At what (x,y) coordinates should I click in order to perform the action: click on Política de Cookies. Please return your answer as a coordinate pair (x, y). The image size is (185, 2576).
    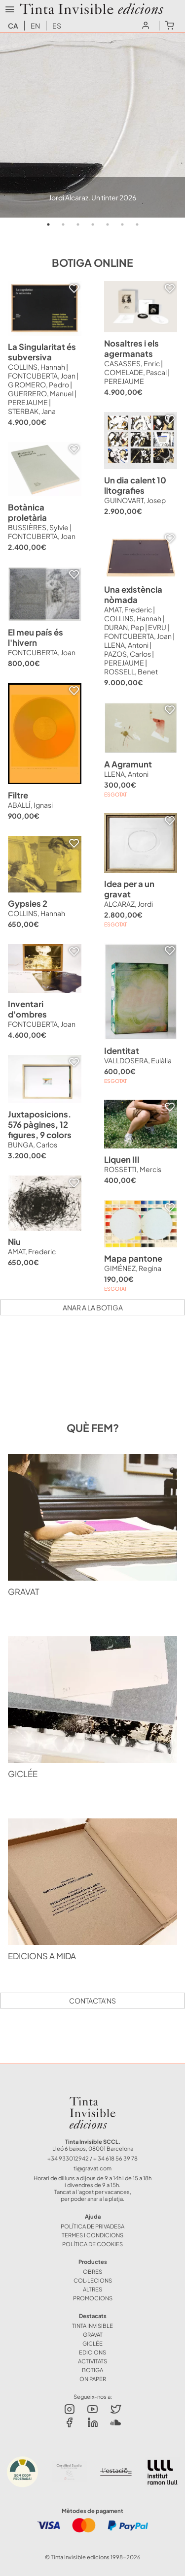
    Looking at the image, I should click on (92, 2243).